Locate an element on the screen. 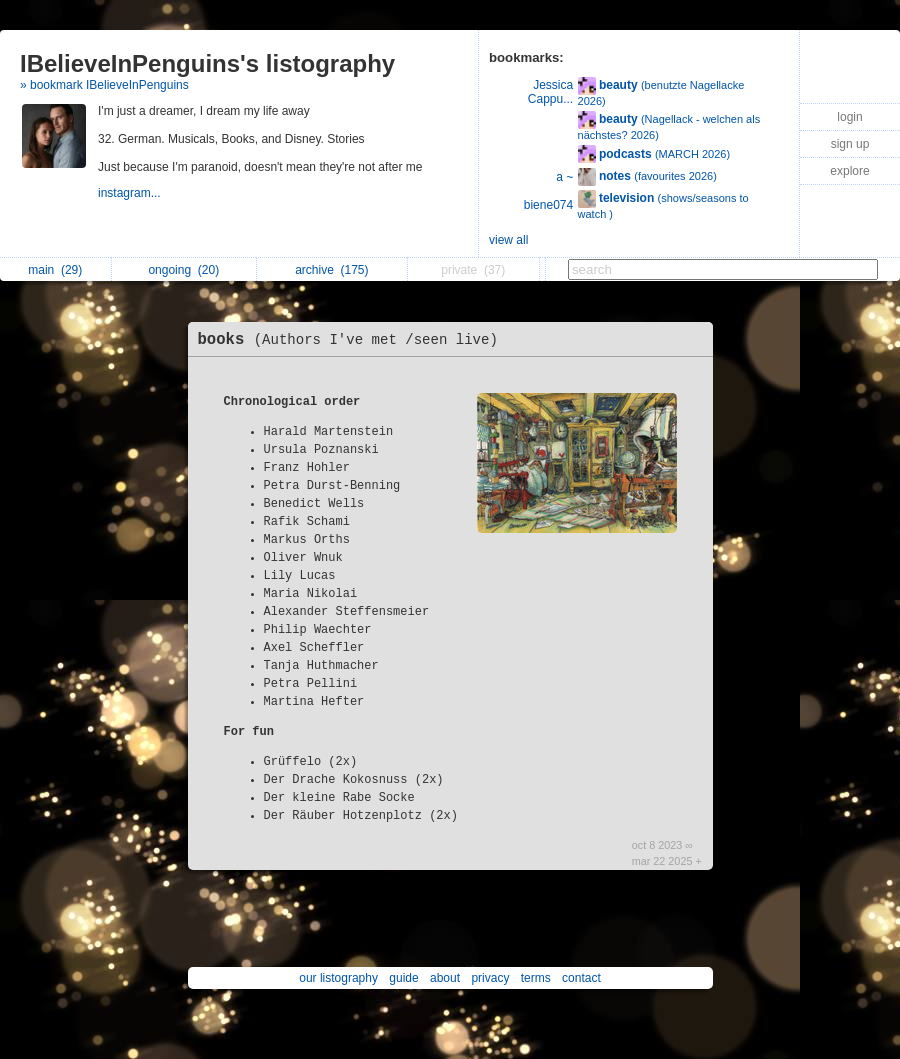  IBelieveInPenguins's listography is located at coordinates (207, 63).